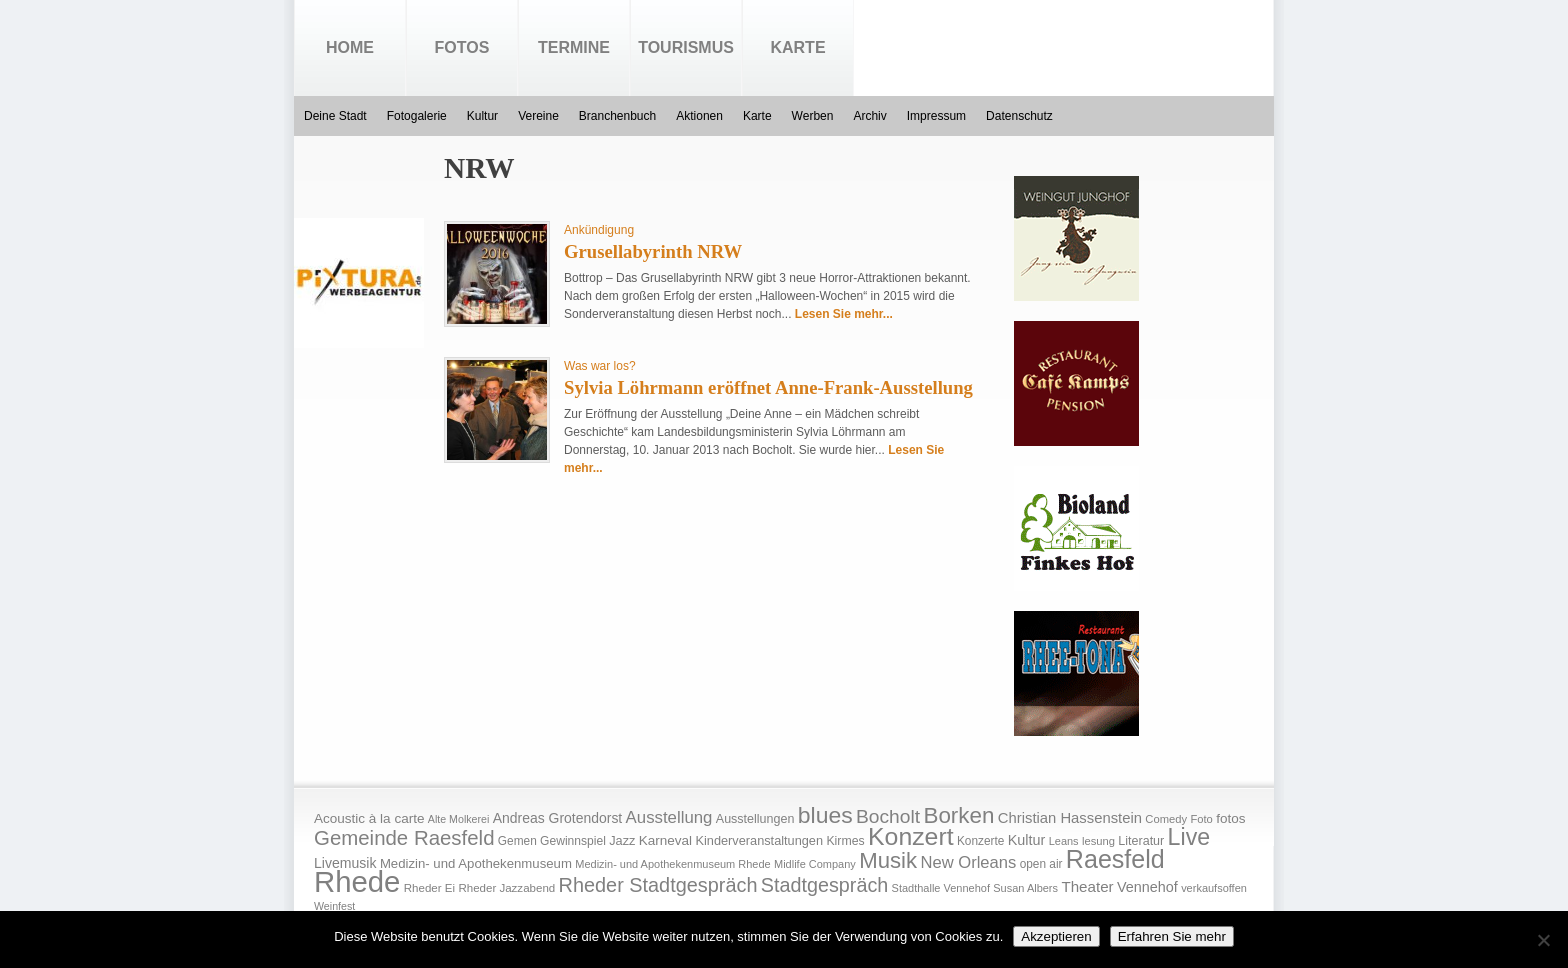 The width and height of the screenshot is (1568, 968). I want to click on Rheder Stadtgespräch [Rheder Stadtgespräch (96 Einträge)], so click(658, 885).